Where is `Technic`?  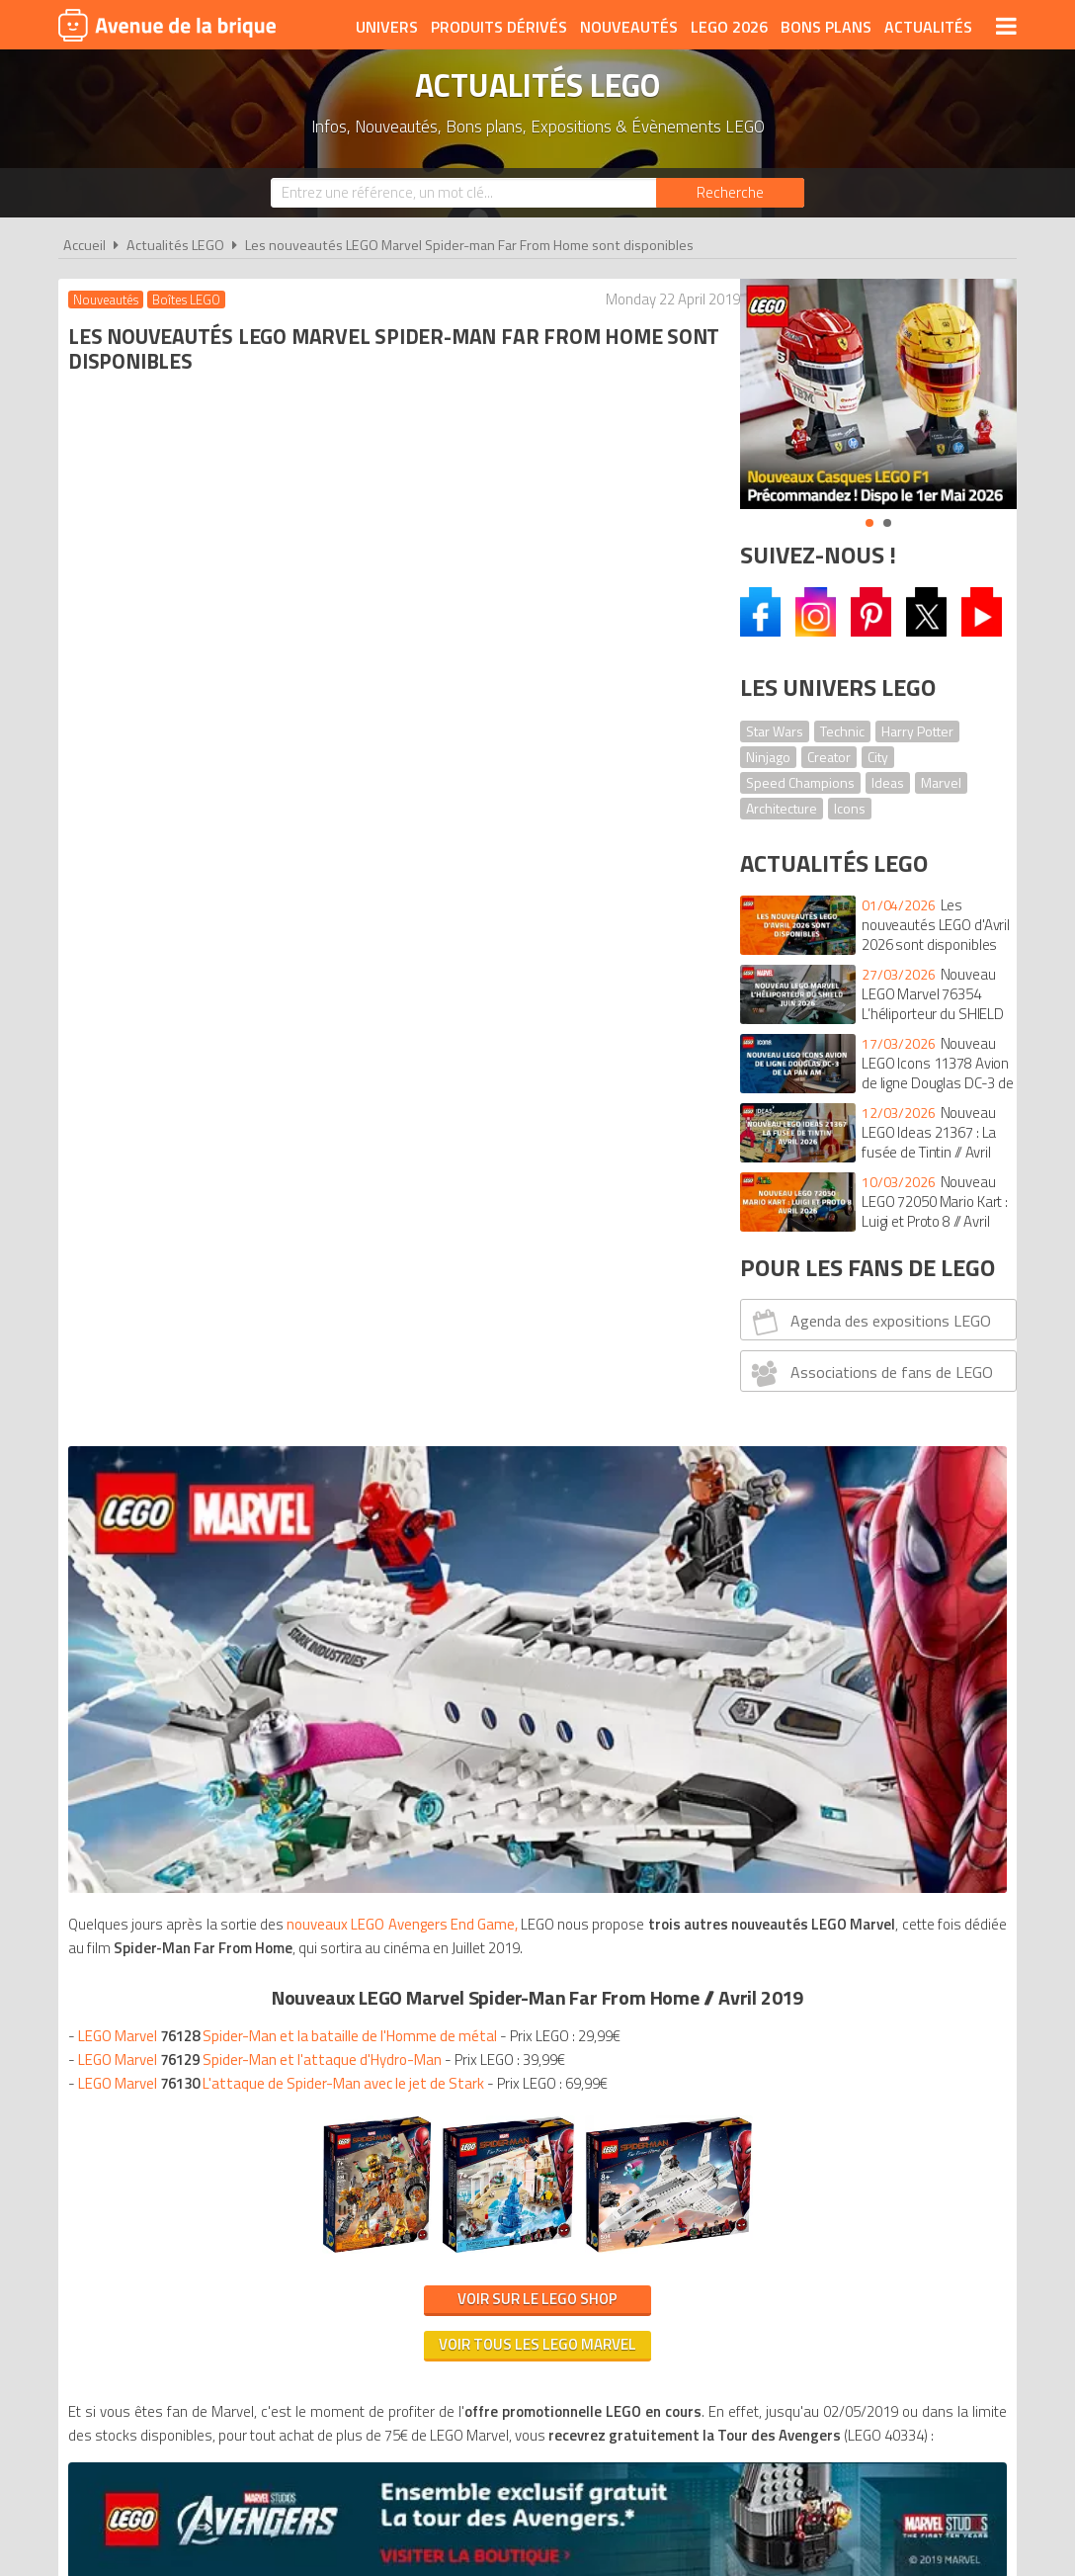 Technic is located at coordinates (842, 731).